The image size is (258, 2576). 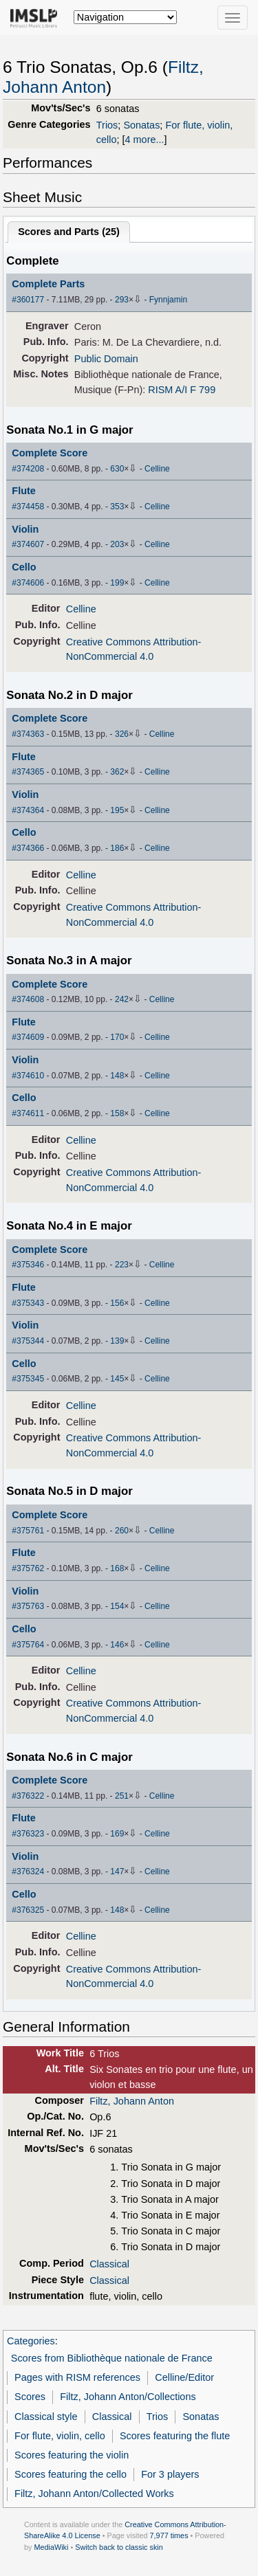 What do you see at coordinates (28, 1303) in the screenshot?
I see `#375343` at bounding box center [28, 1303].